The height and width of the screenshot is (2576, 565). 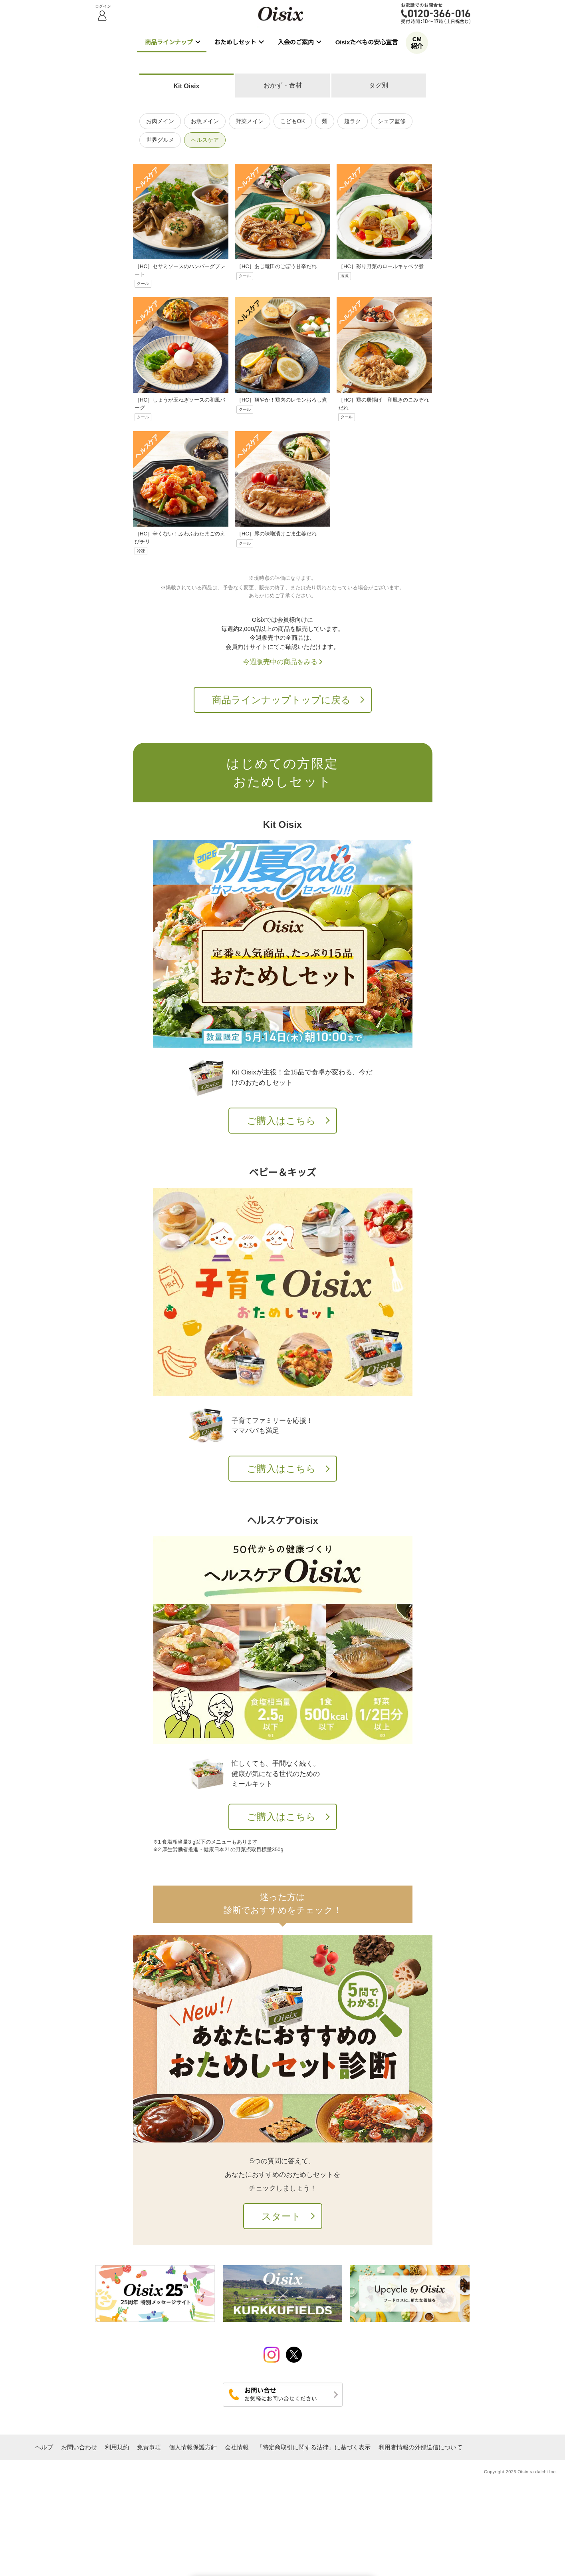 I want to click on ヘルプ, so click(x=44, y=2447).